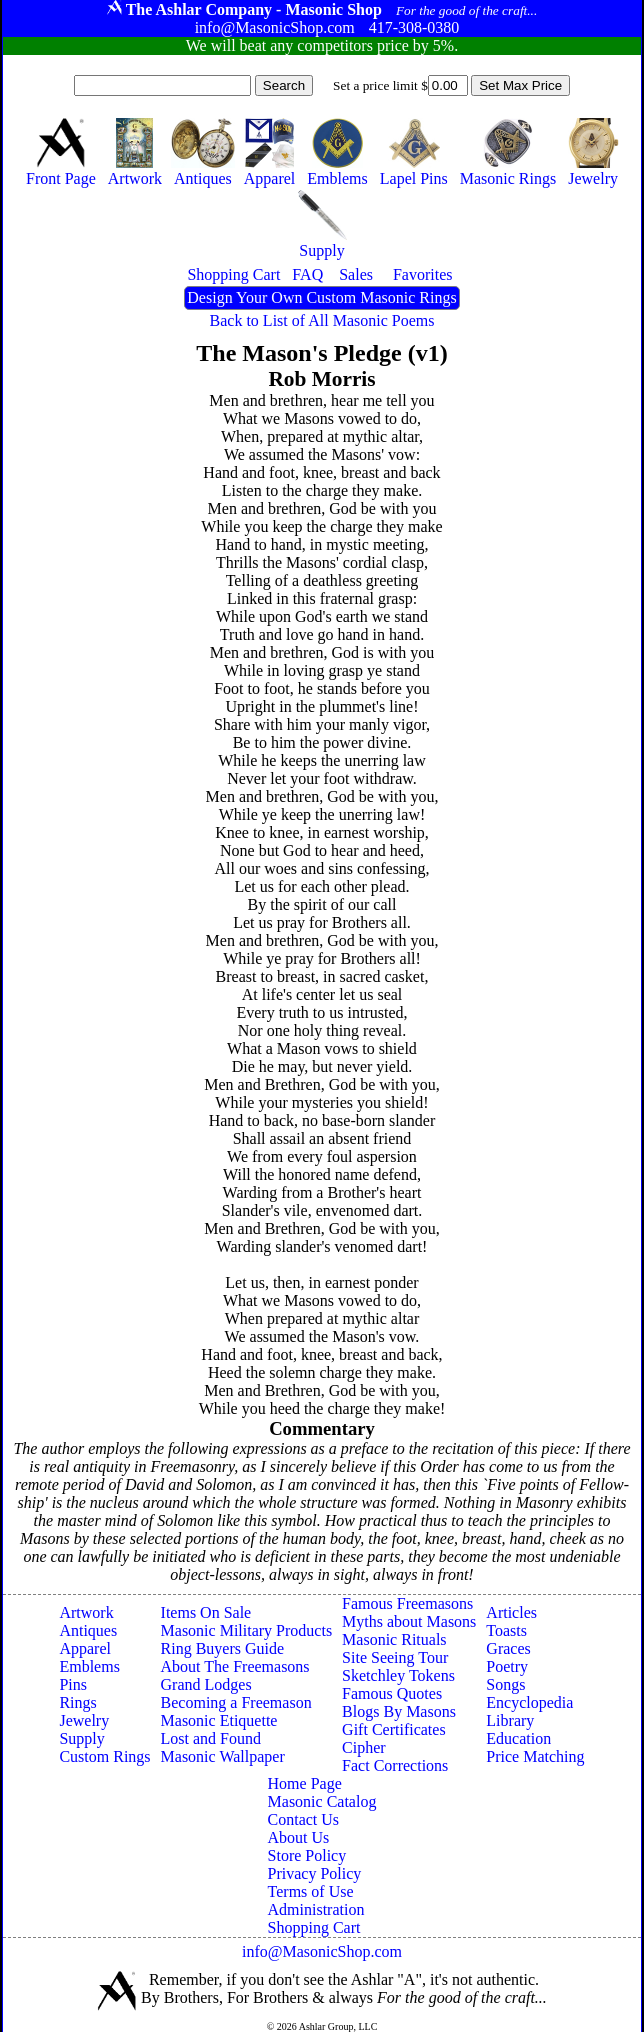 Image resolution: width=644 pixels, height=2032 pixels. What do you see at coordinates (395, 1765) in the screenshot?
I see `Fact Corrections` at bounding box center [395, 1765].